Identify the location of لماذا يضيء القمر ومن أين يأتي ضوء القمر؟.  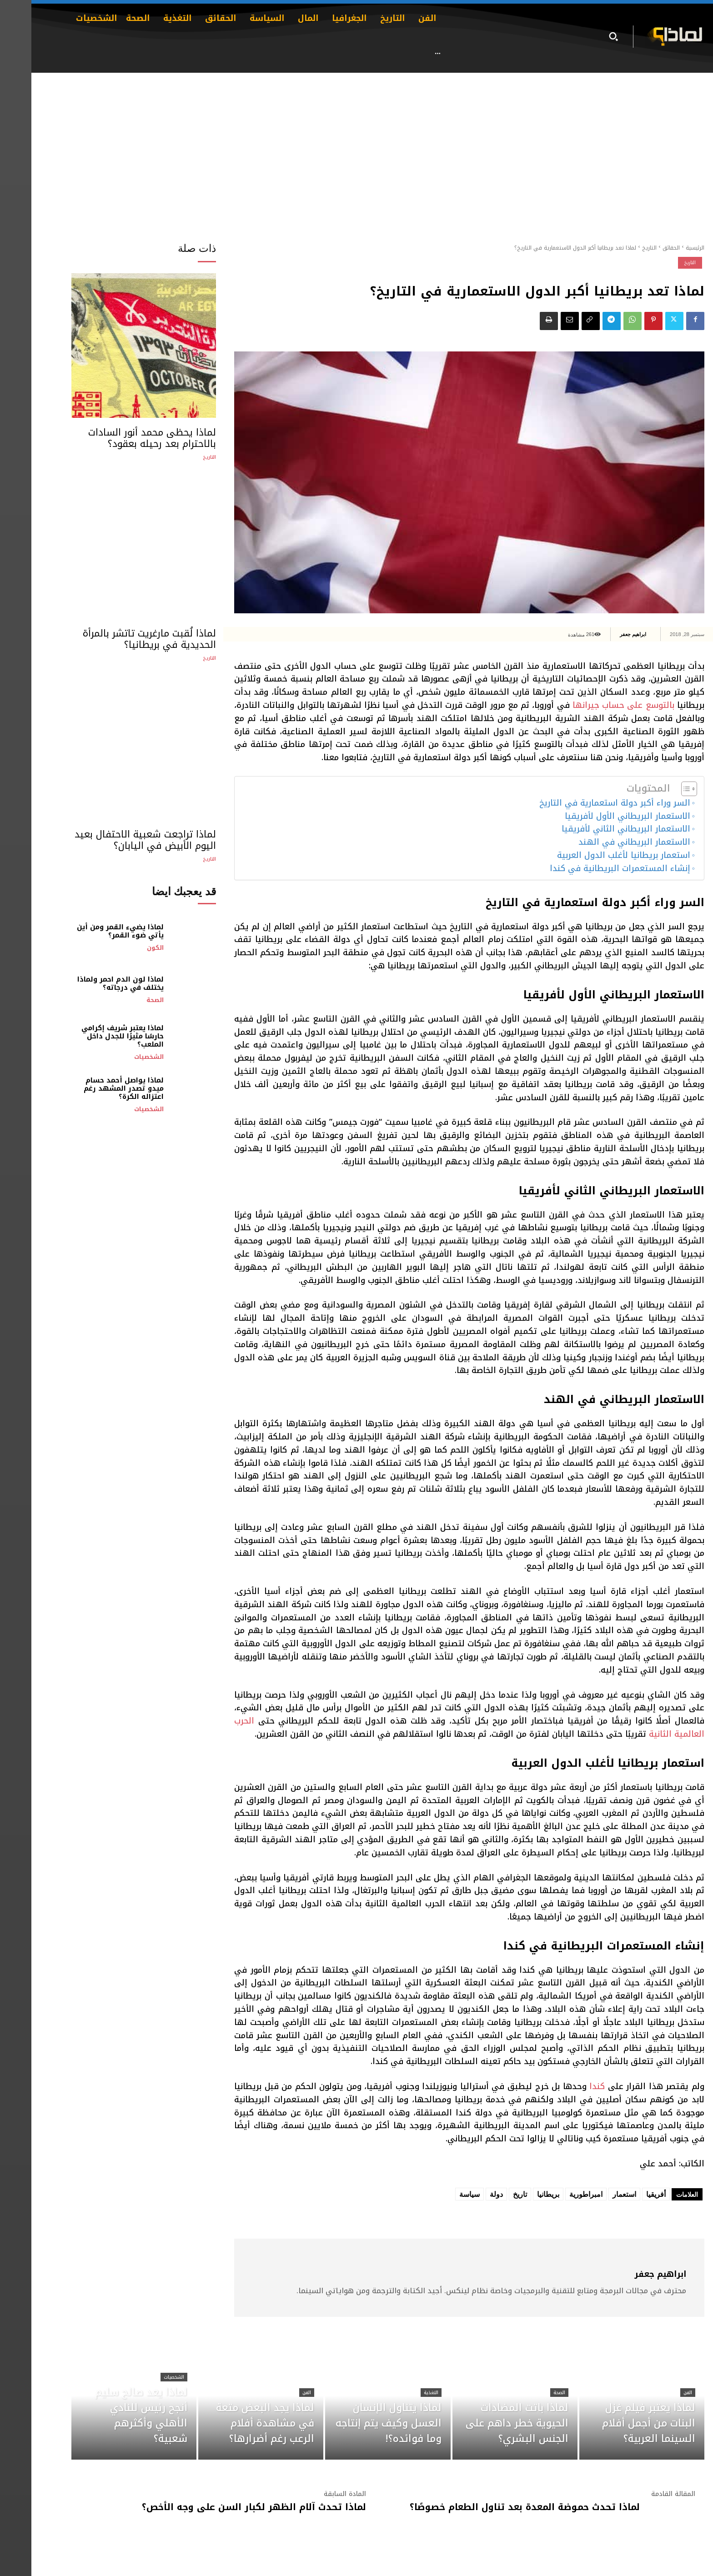
(88, 931).